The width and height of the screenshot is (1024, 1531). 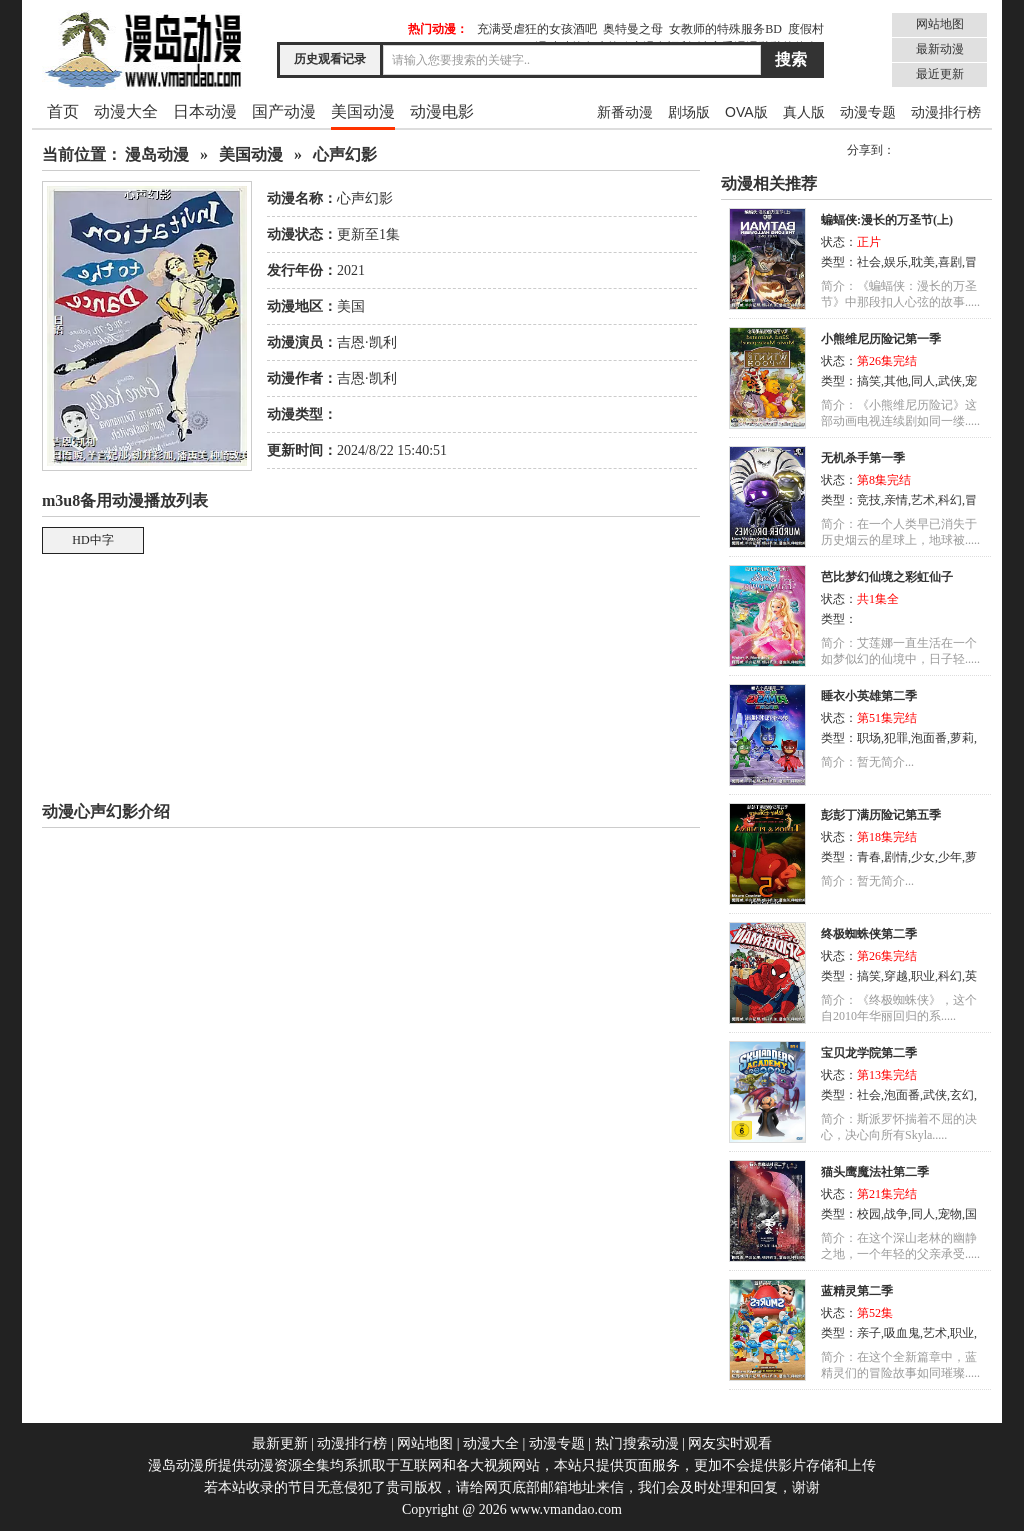 What do you see at coordinates (875, 1172) in the screenshot?
I see `猫头鹰魔法社第二季` at bounding box center [875, 1172].